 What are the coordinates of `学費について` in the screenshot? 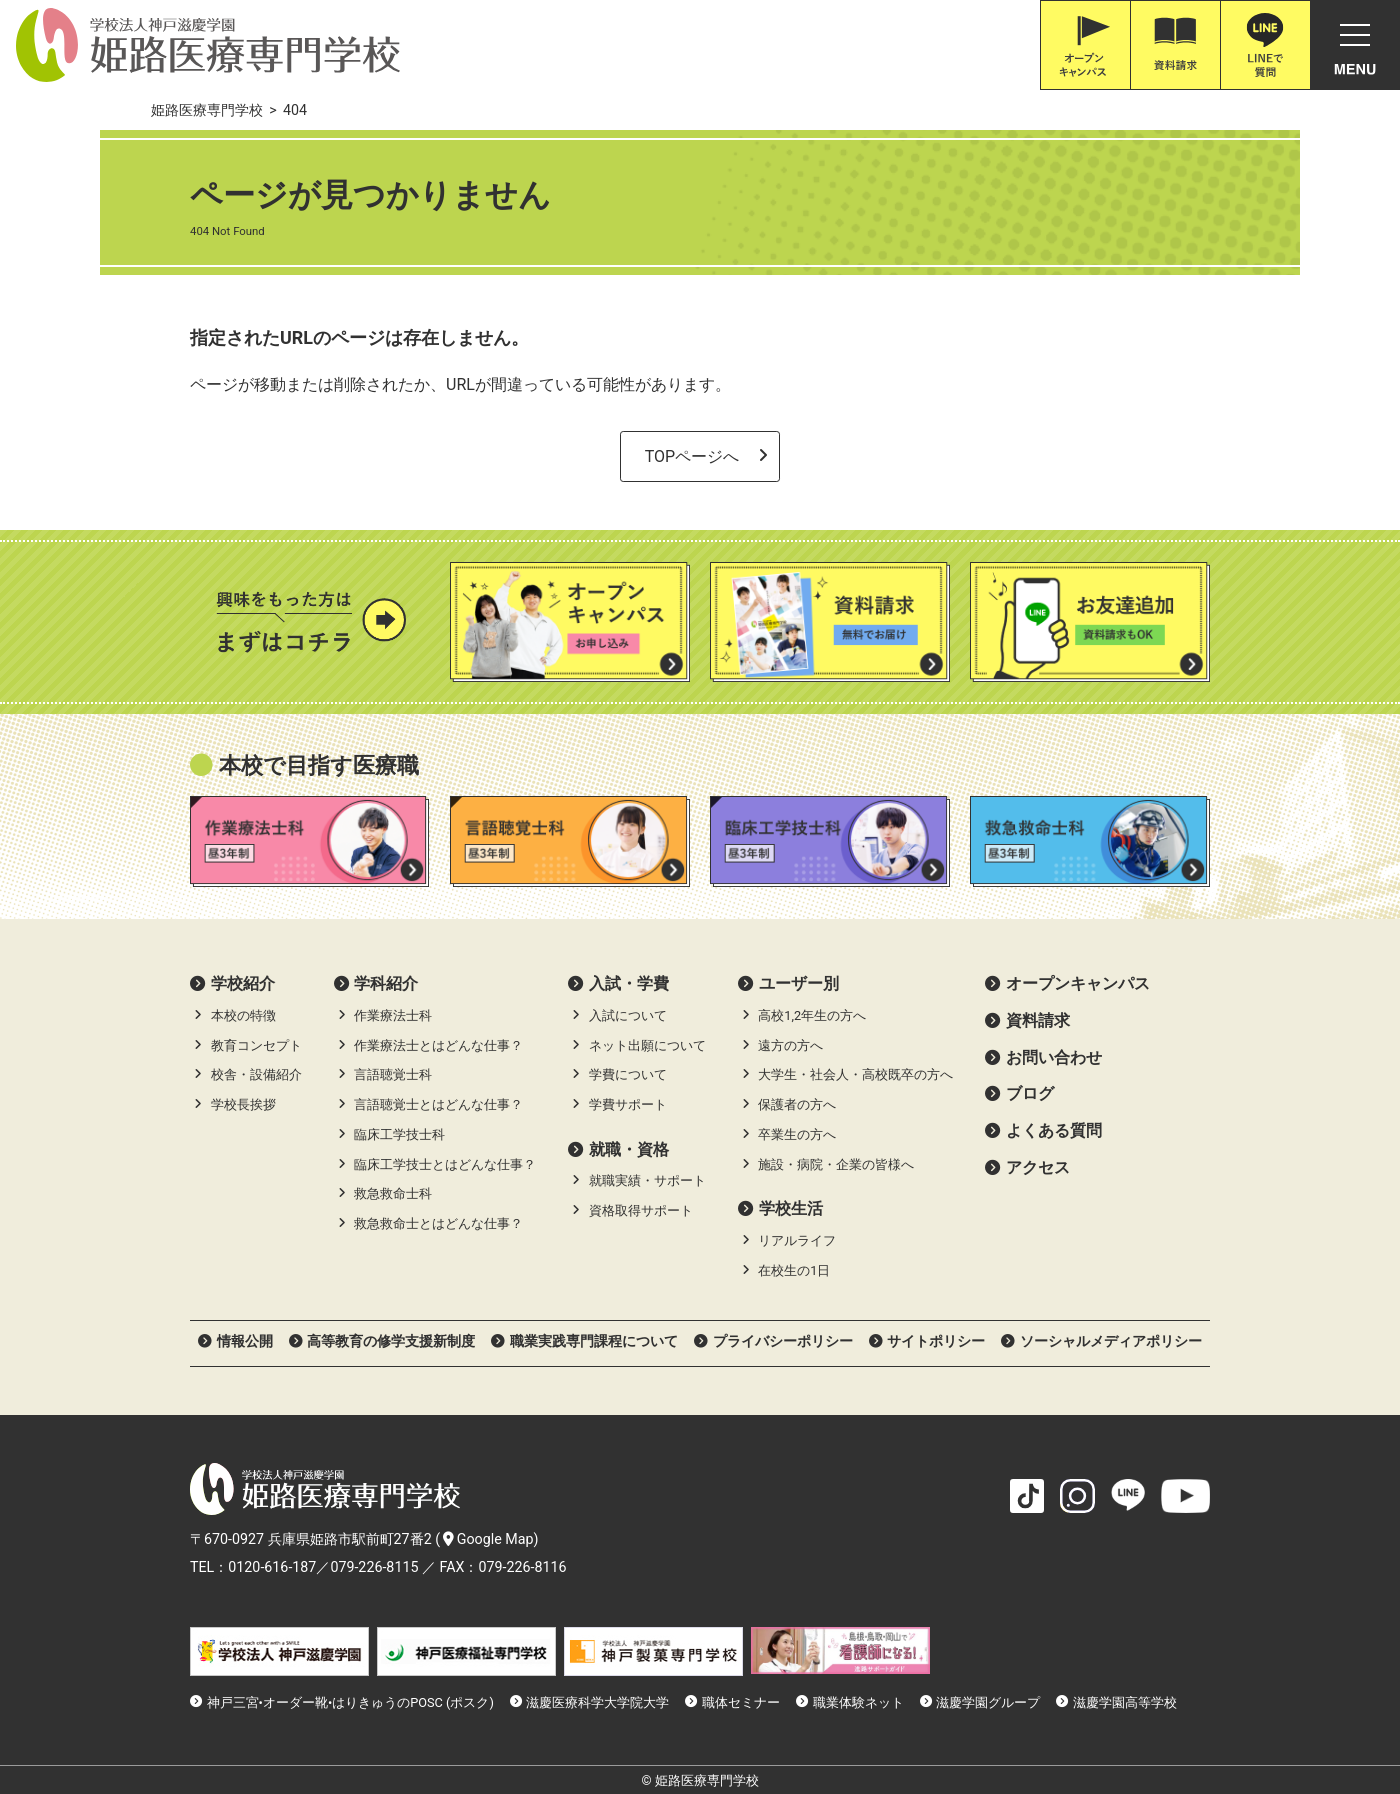 It's located at (628, 1074).